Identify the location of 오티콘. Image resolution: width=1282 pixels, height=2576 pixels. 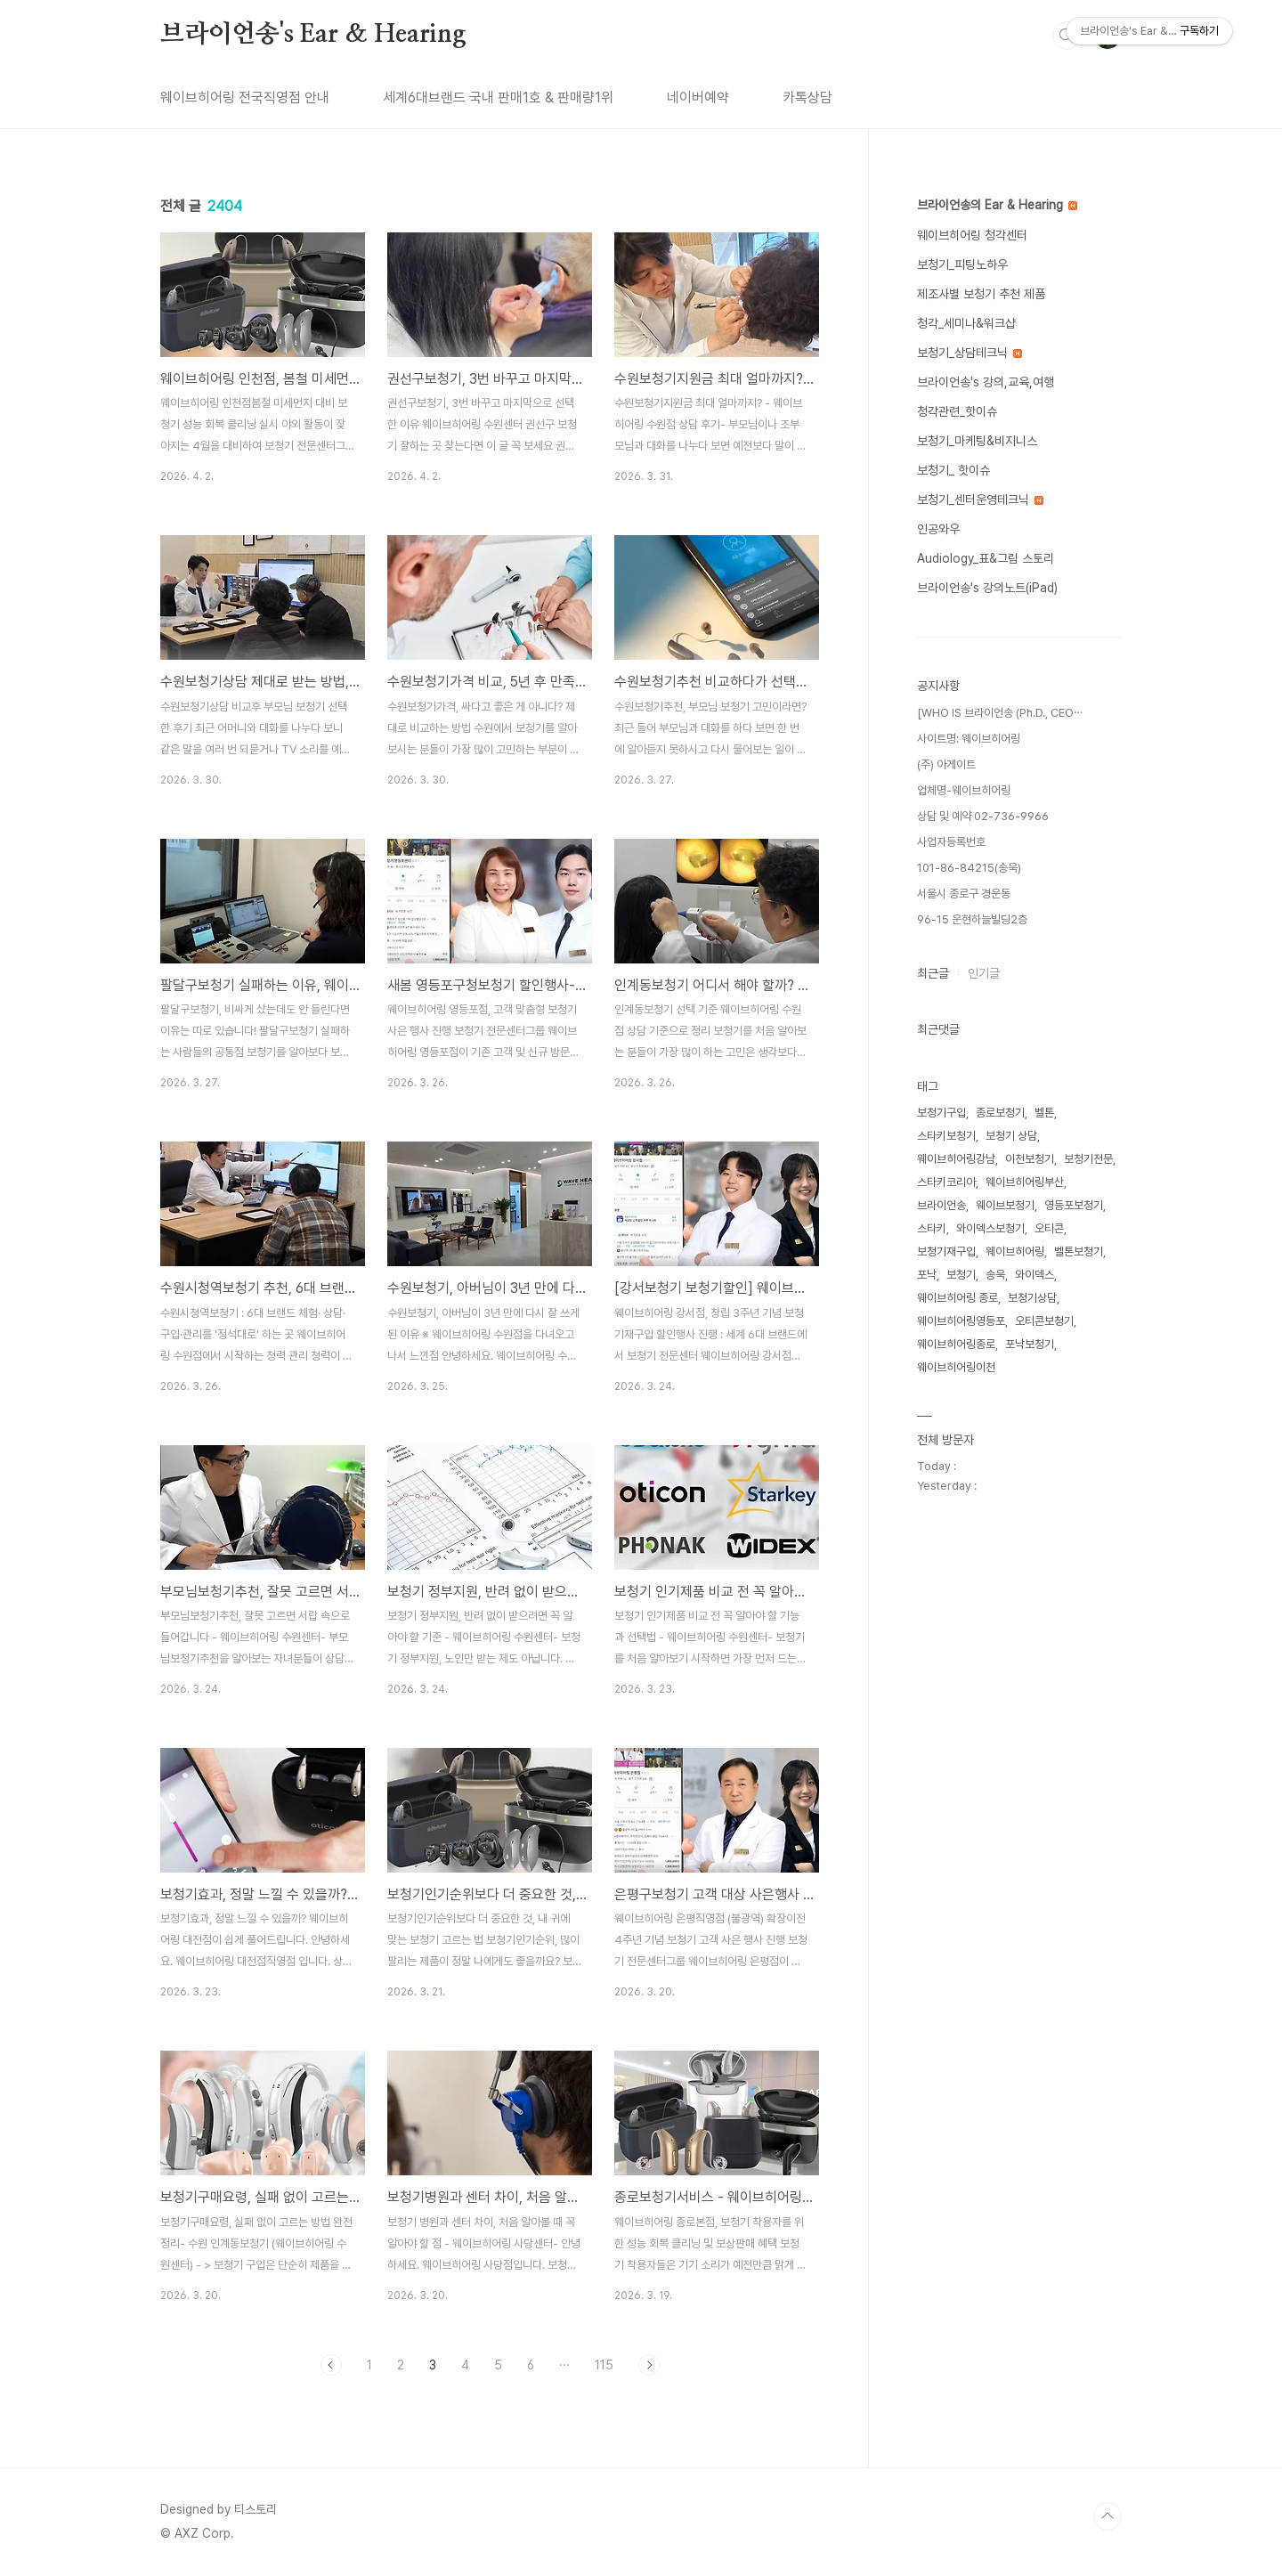
(1049, 1228).